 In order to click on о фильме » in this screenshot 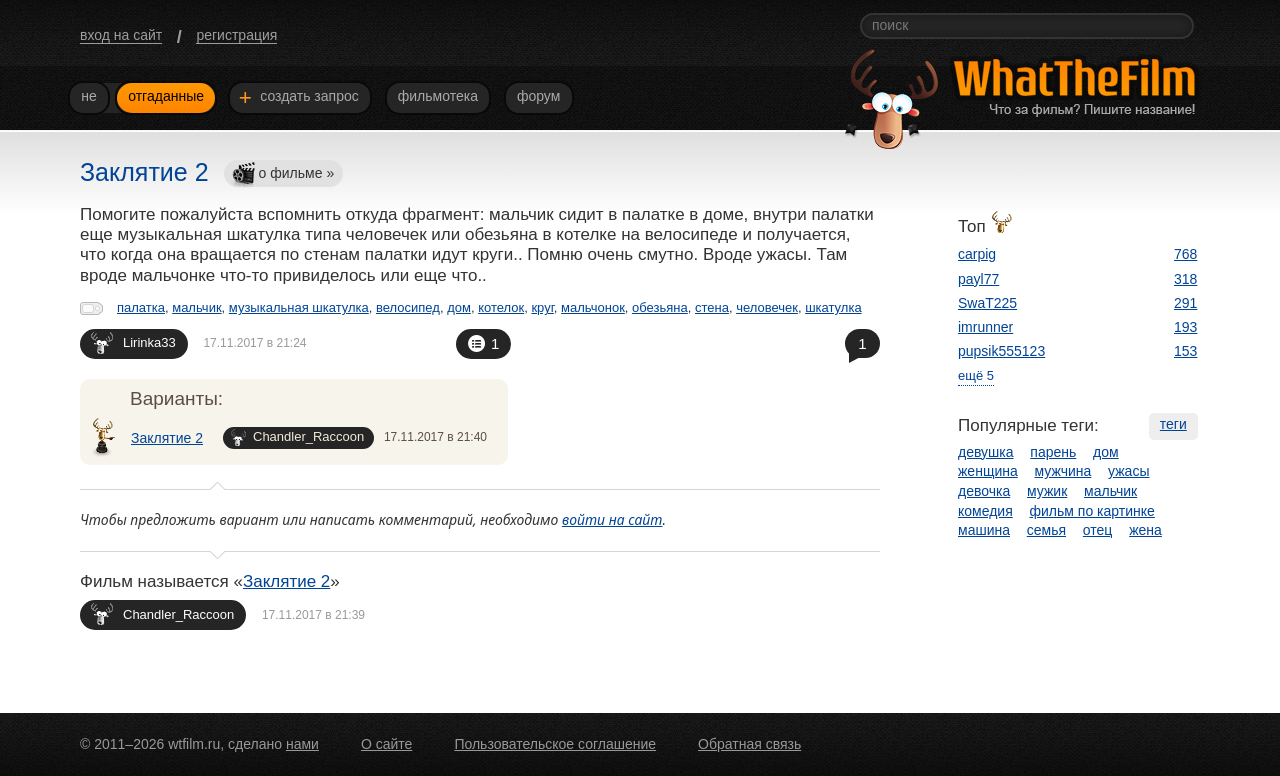, I will do `click(283, 174)`.